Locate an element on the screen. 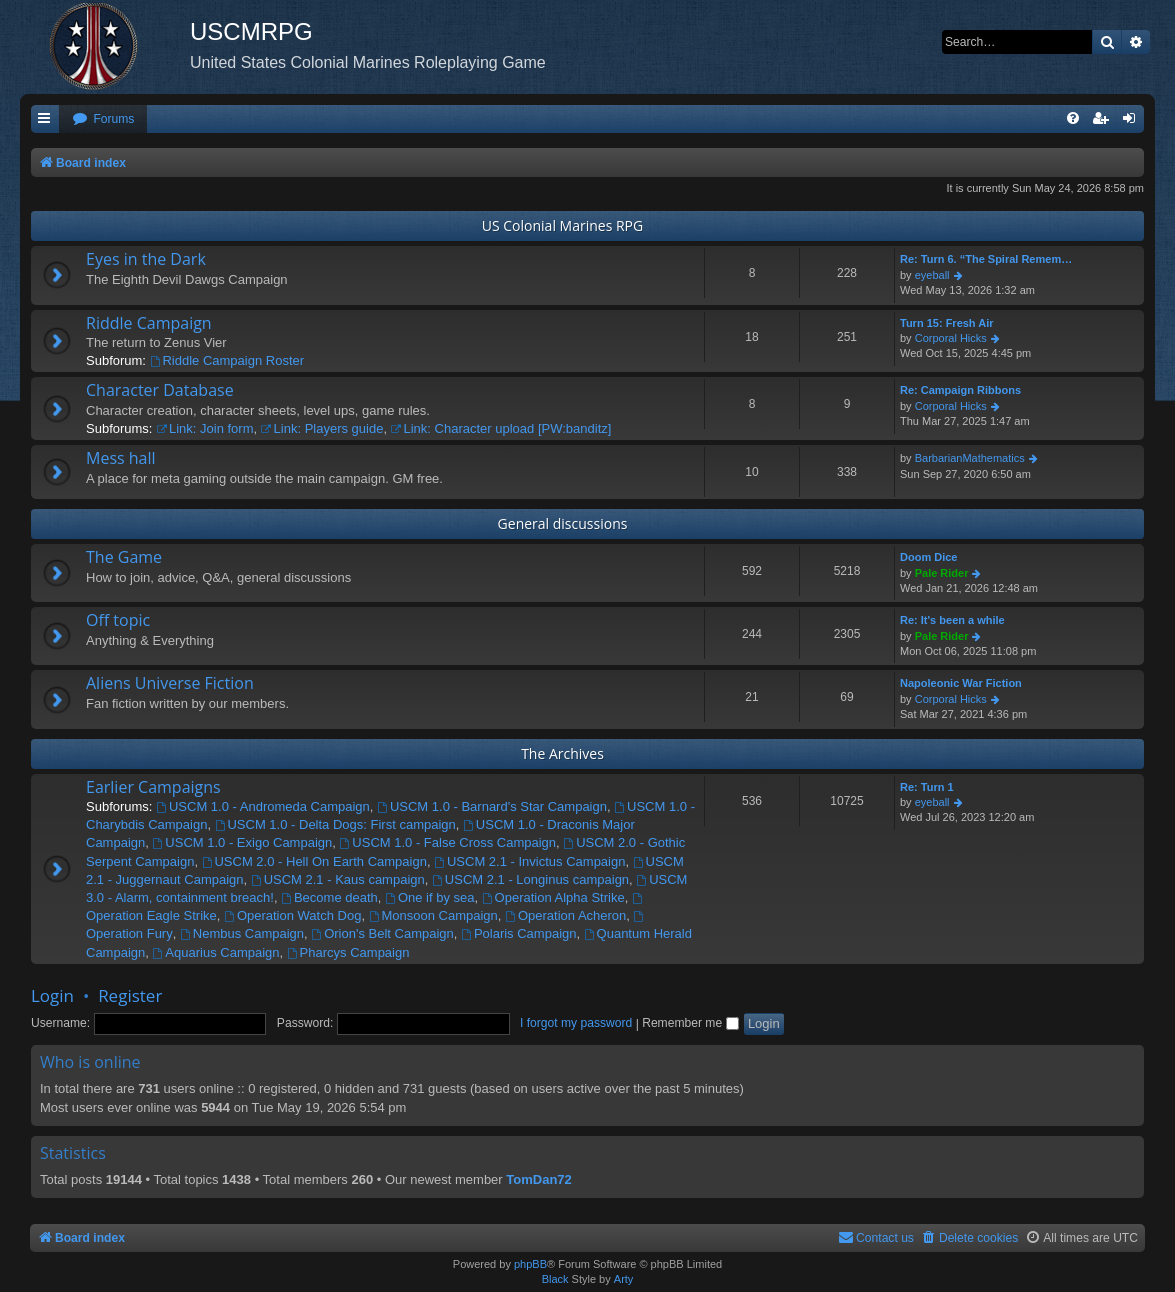 This screenshot has width=1175, height=1292. USCM 2.1 - Invictus Campaign is located at coordinates (529, 861).